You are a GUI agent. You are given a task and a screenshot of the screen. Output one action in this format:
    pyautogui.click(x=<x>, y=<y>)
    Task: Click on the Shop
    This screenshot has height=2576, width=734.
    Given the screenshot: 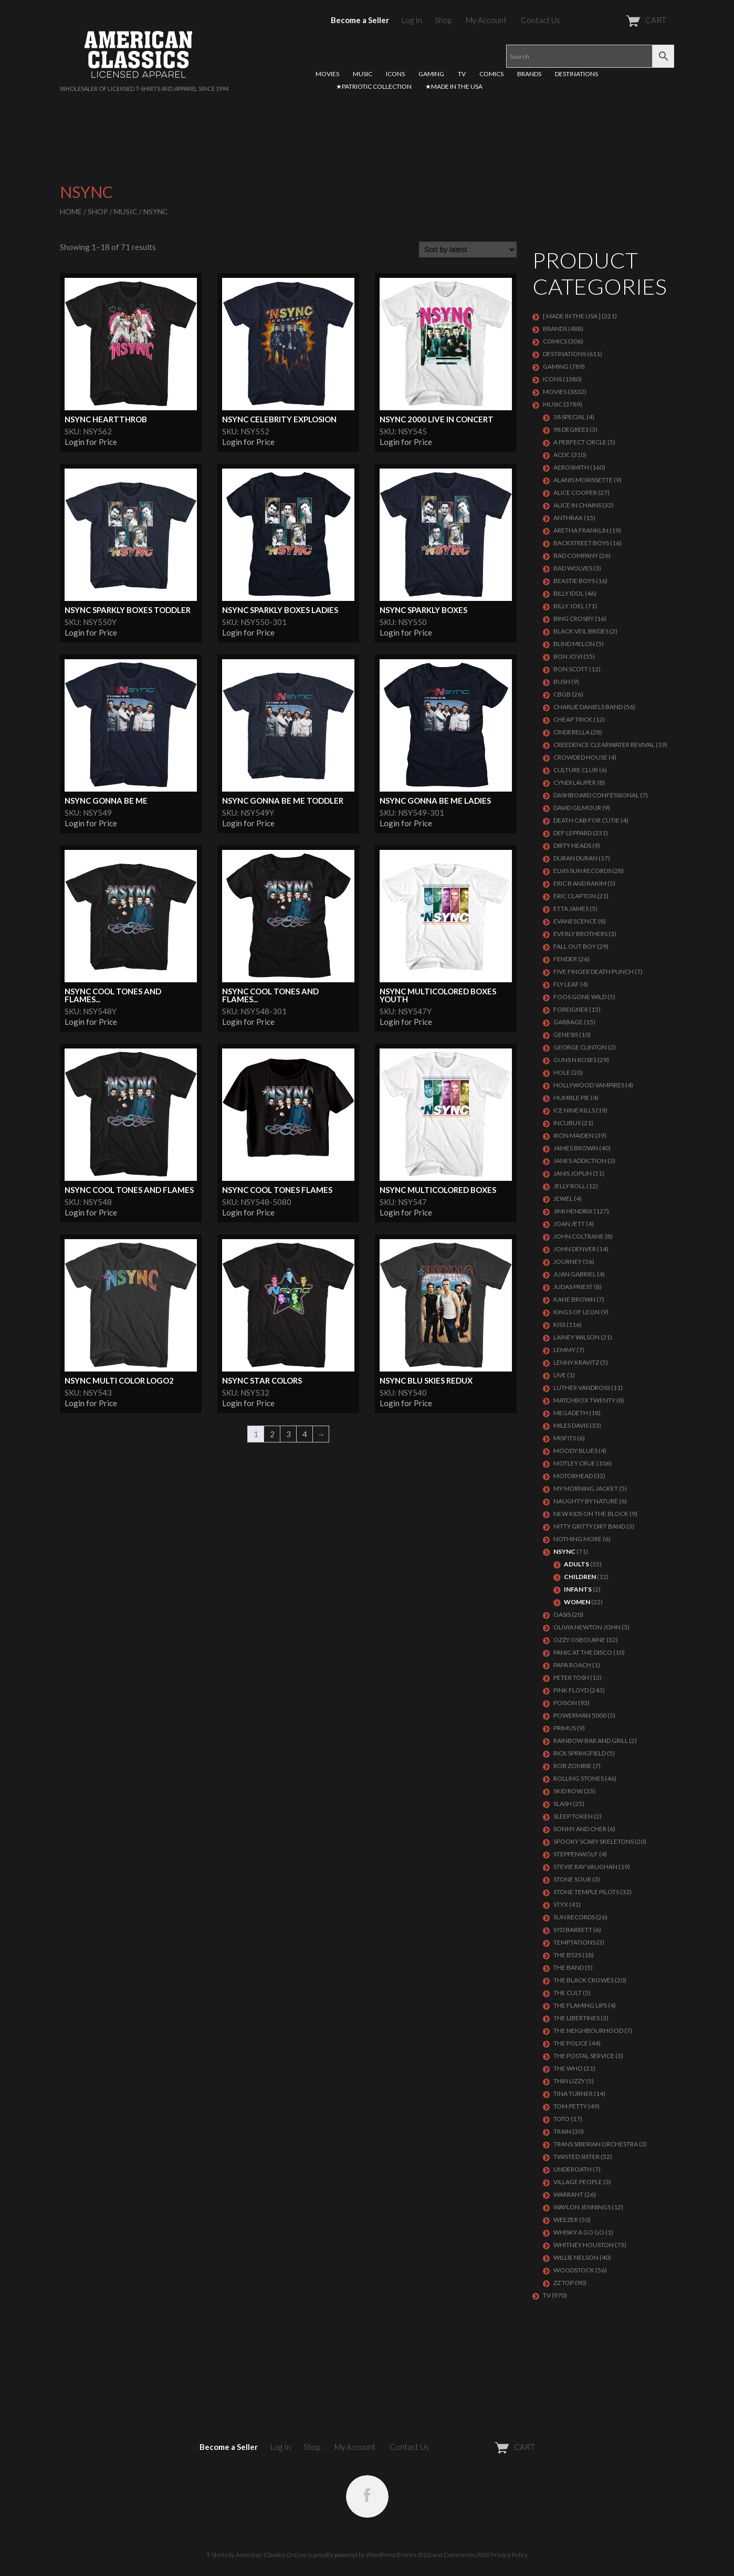 What is the action you would take?
    pyautogui.click(x=443, y=20)
    